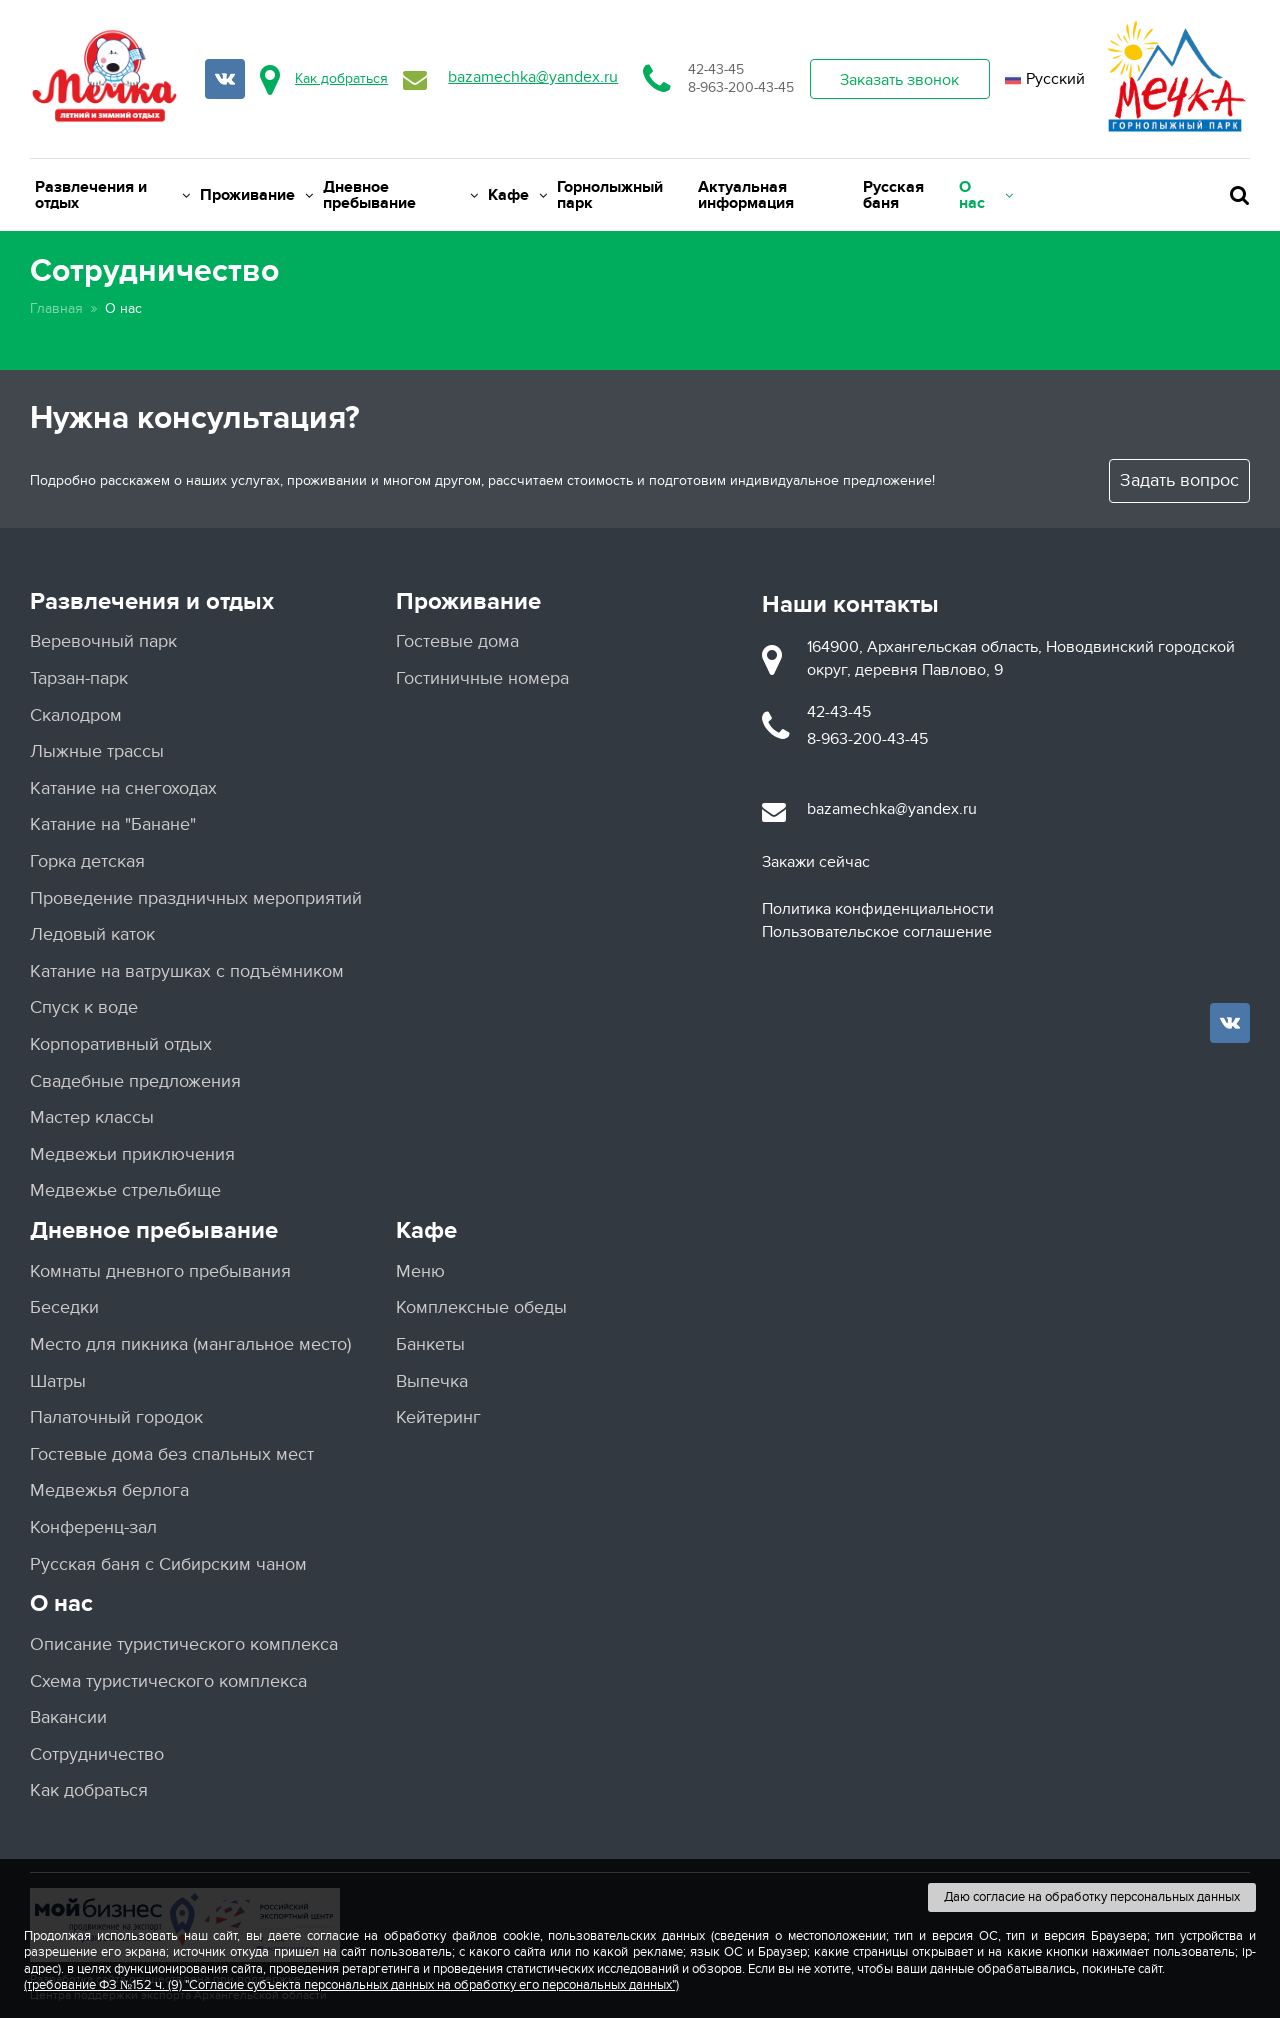  I want to click on Скалодром, so click(76, 715).